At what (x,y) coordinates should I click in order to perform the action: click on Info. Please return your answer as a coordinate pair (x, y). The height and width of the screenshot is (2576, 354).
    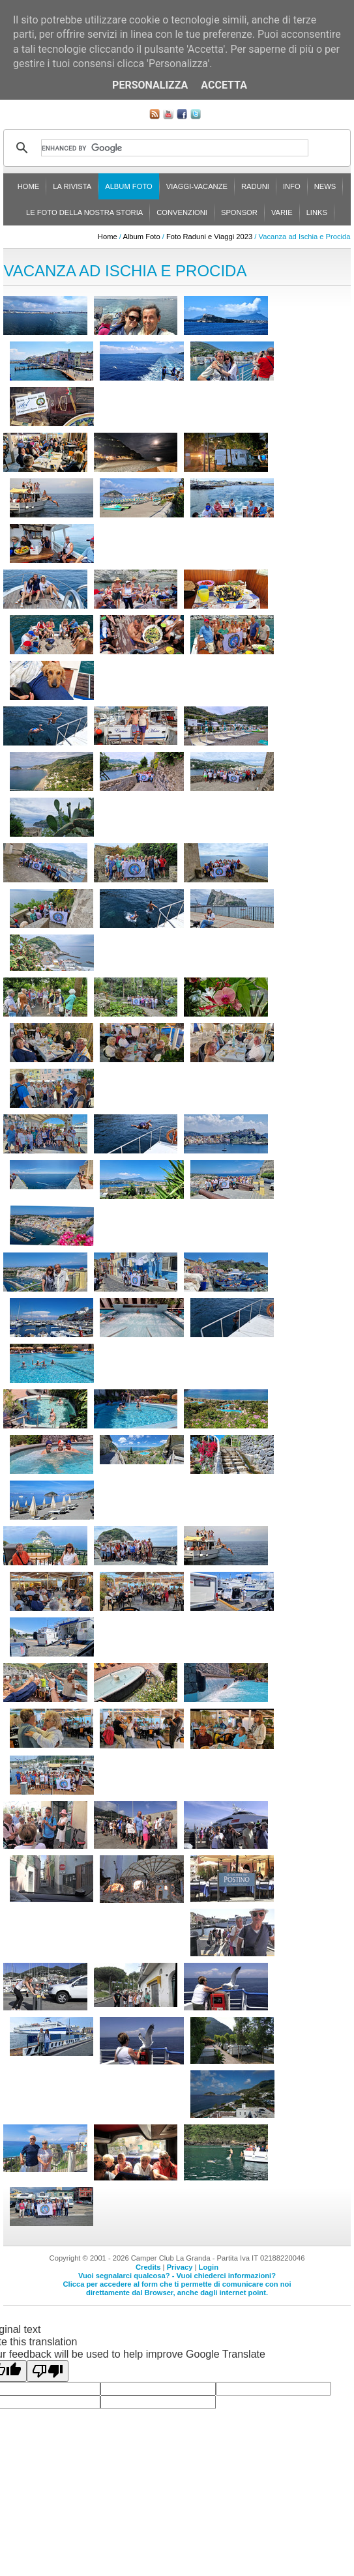
    Looking at the image, I should click on (292, 186).